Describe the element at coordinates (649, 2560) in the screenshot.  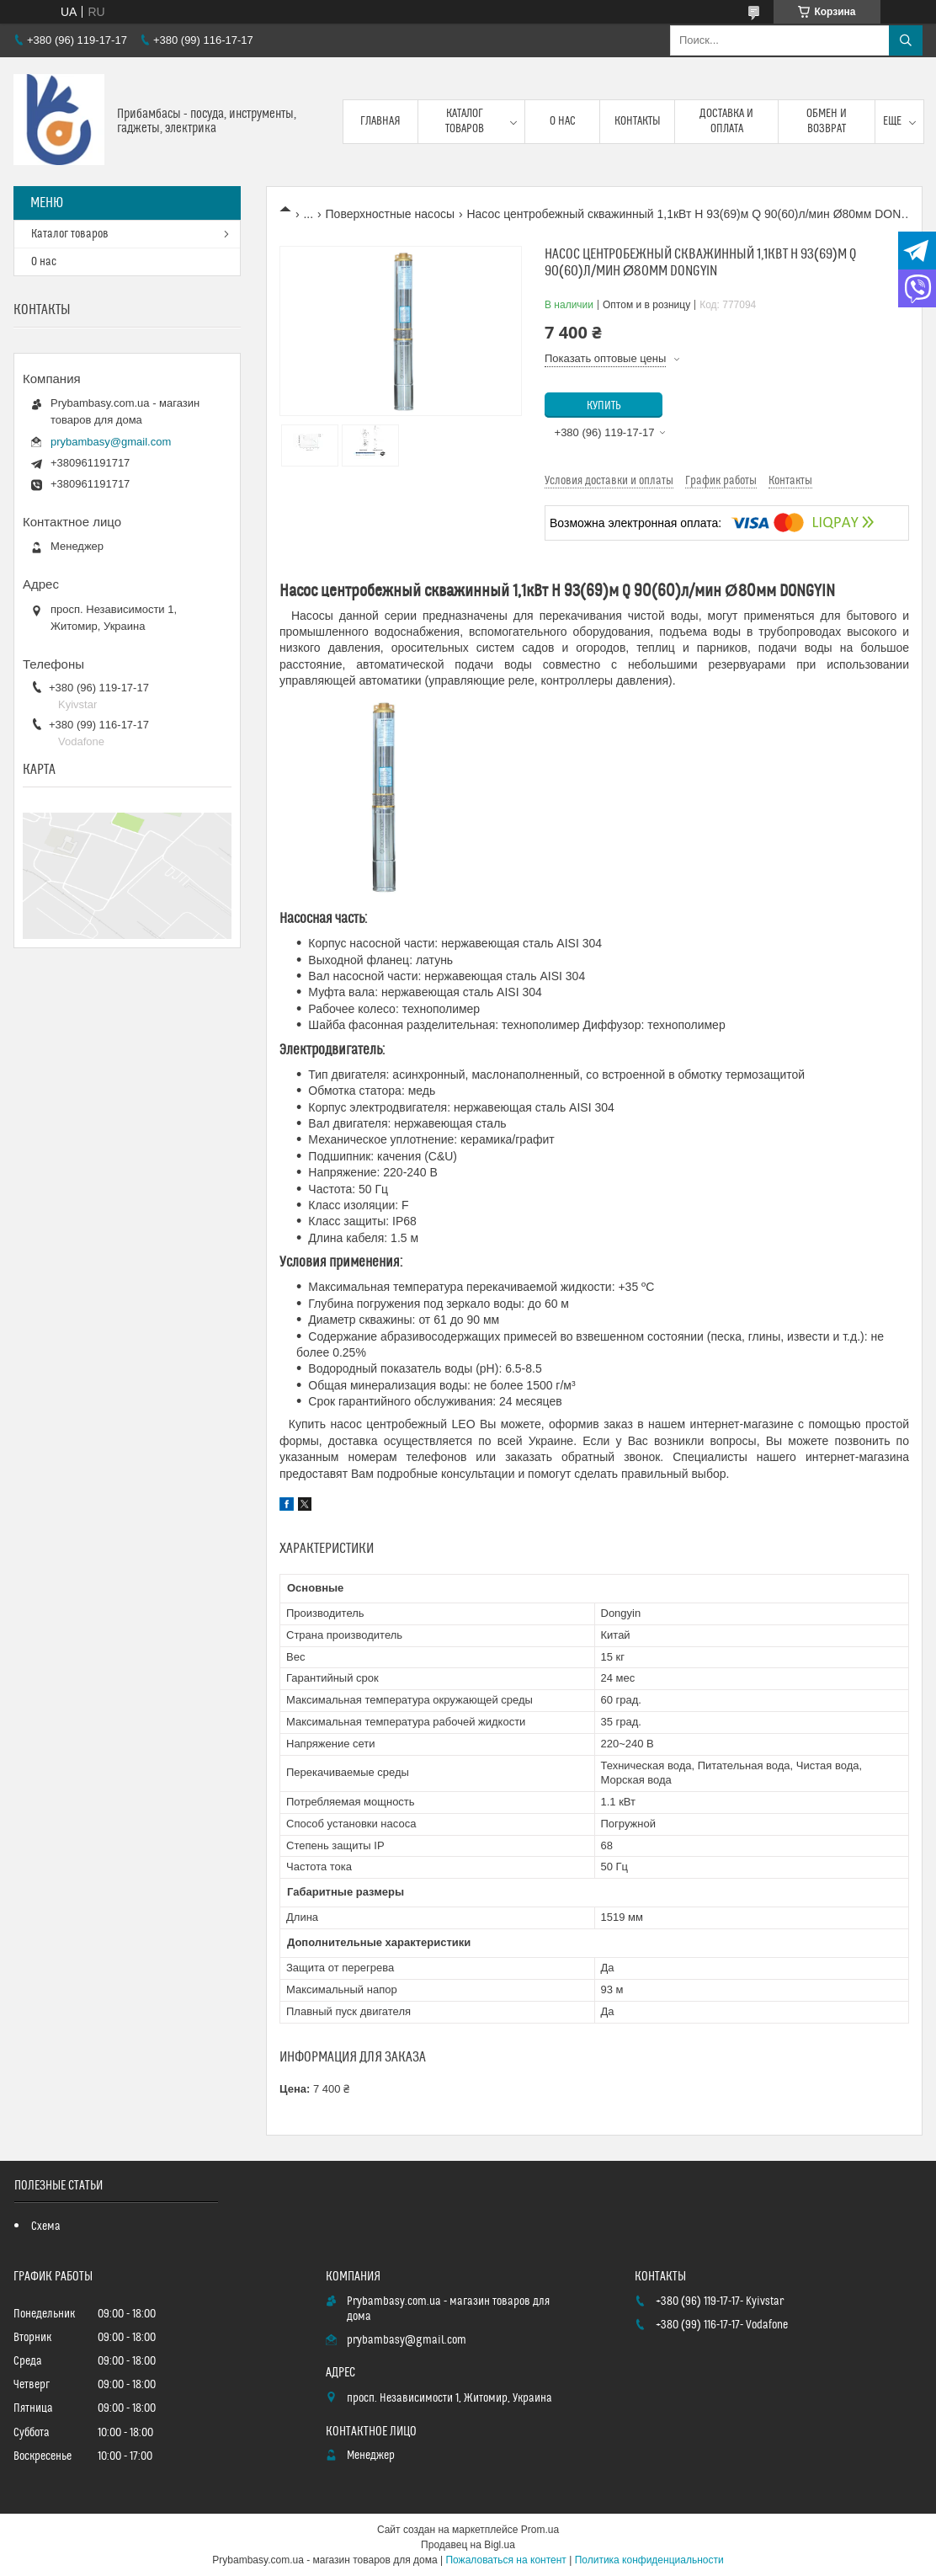
I see `Политика конфиденциальности` at that location.